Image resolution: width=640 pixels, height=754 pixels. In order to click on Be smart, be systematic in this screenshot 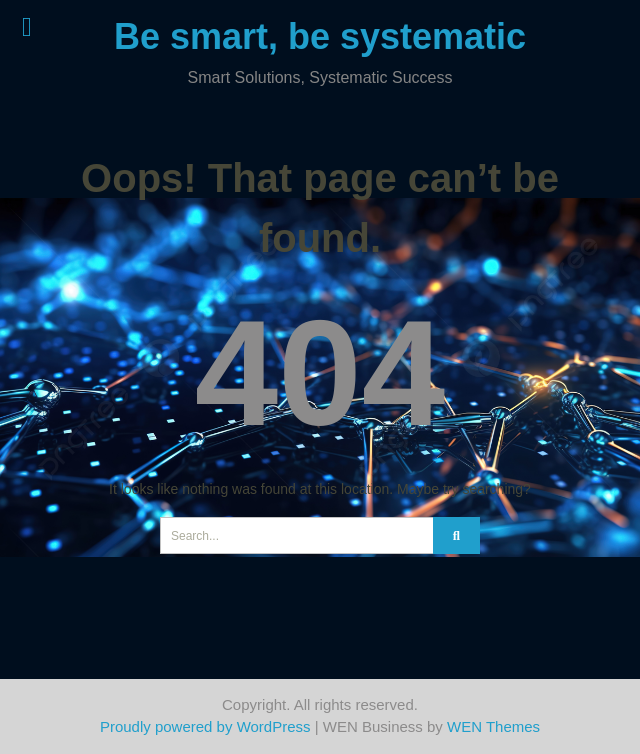, I will do `click(320, 36)`.